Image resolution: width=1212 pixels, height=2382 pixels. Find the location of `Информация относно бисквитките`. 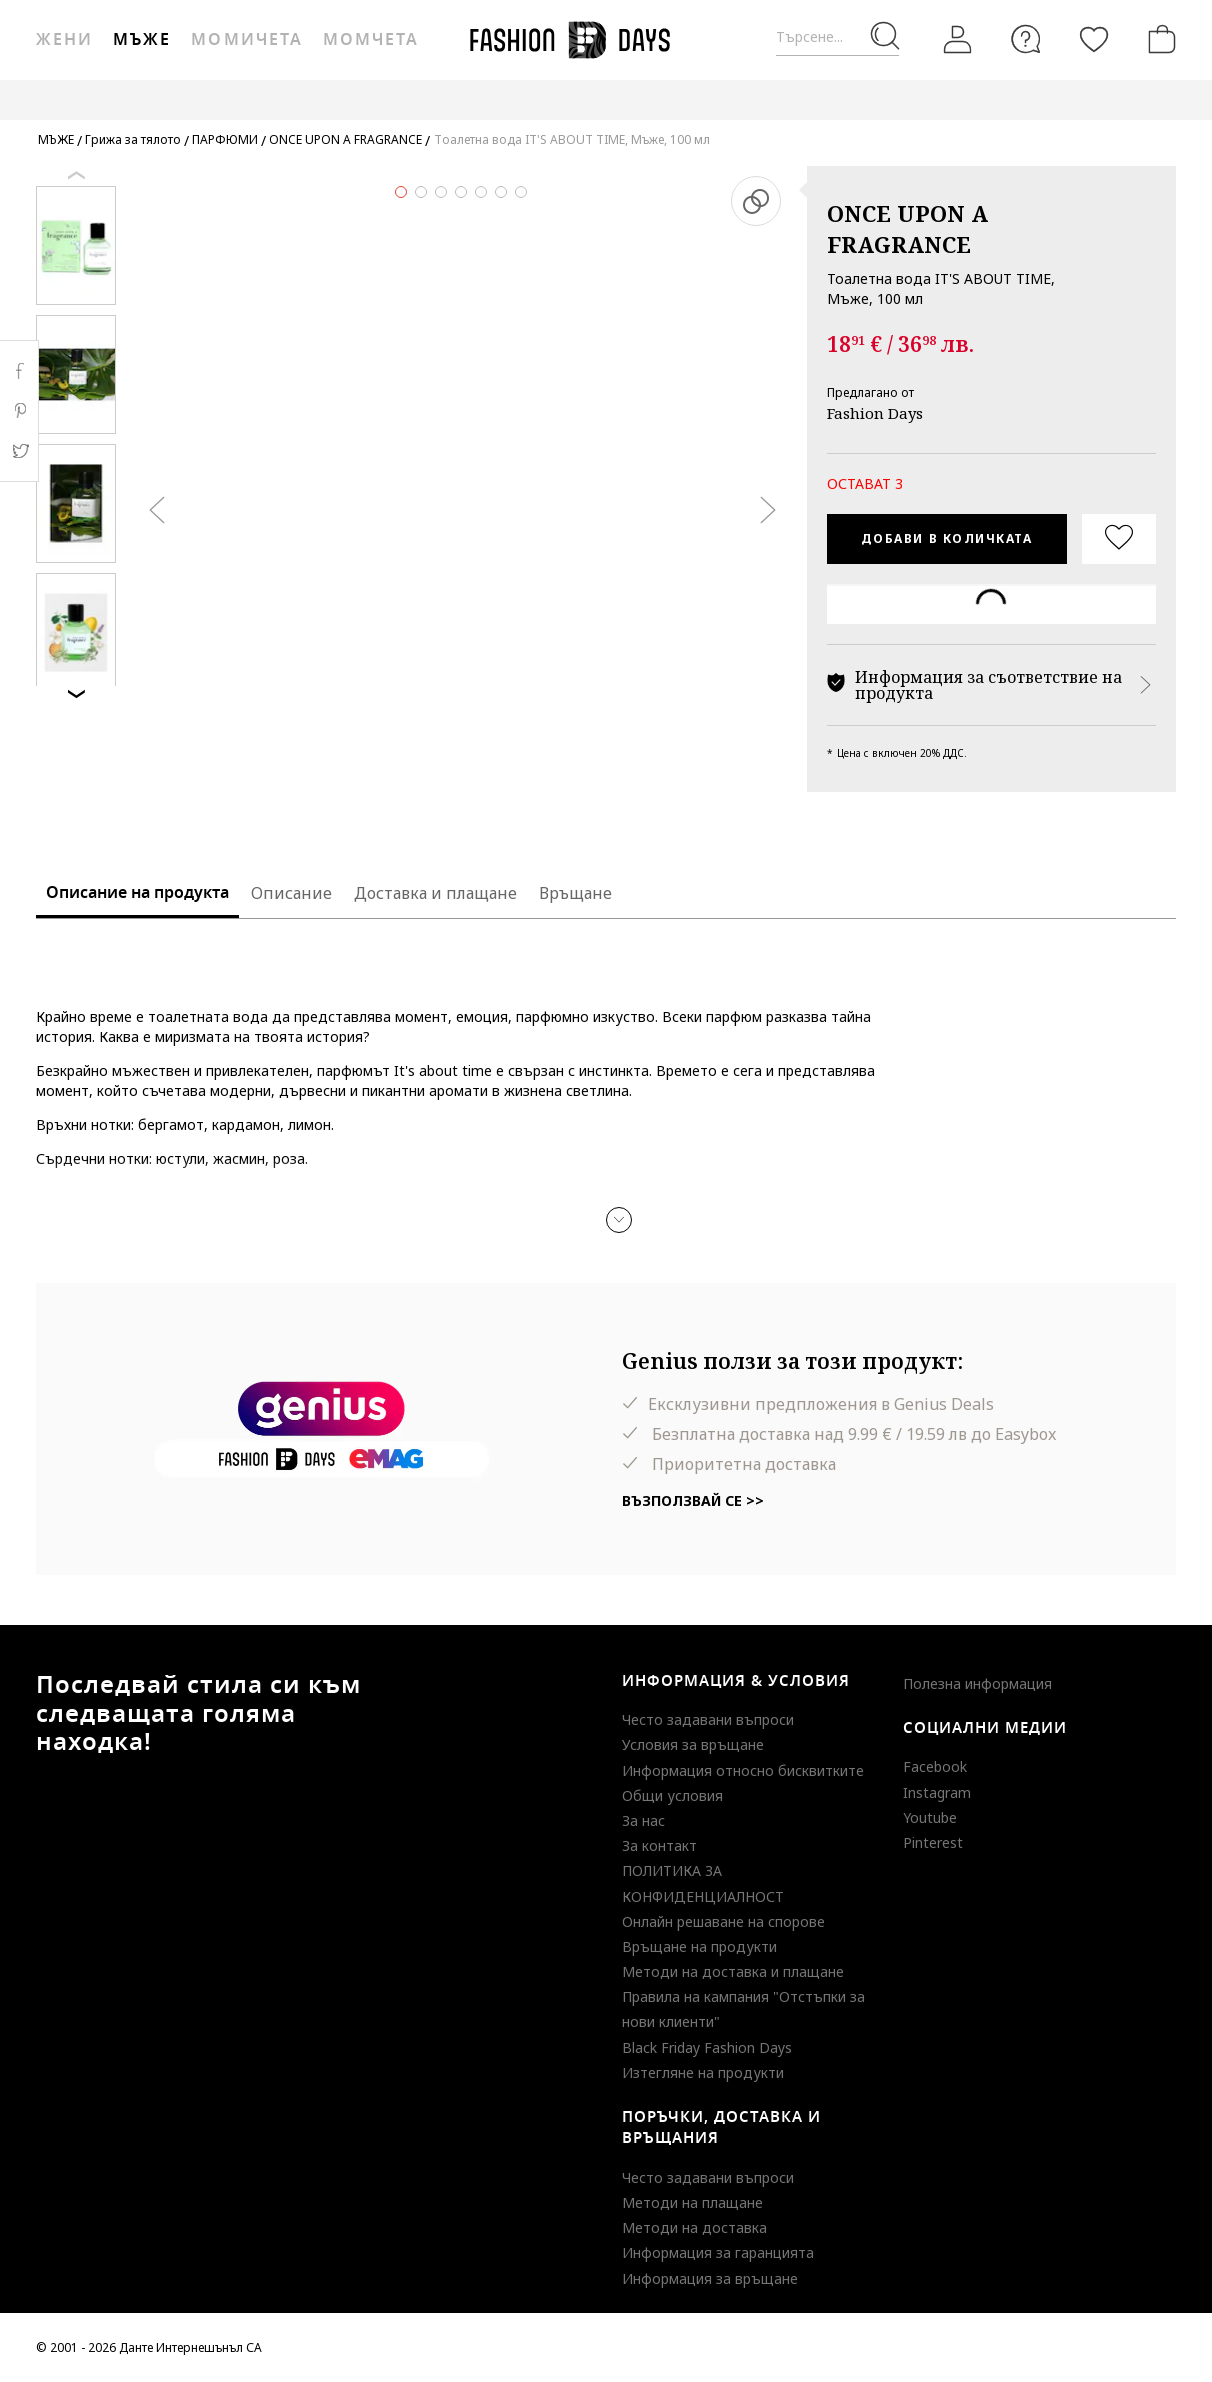

Информация относно бисквитките is located at coordinates (743, 1770).